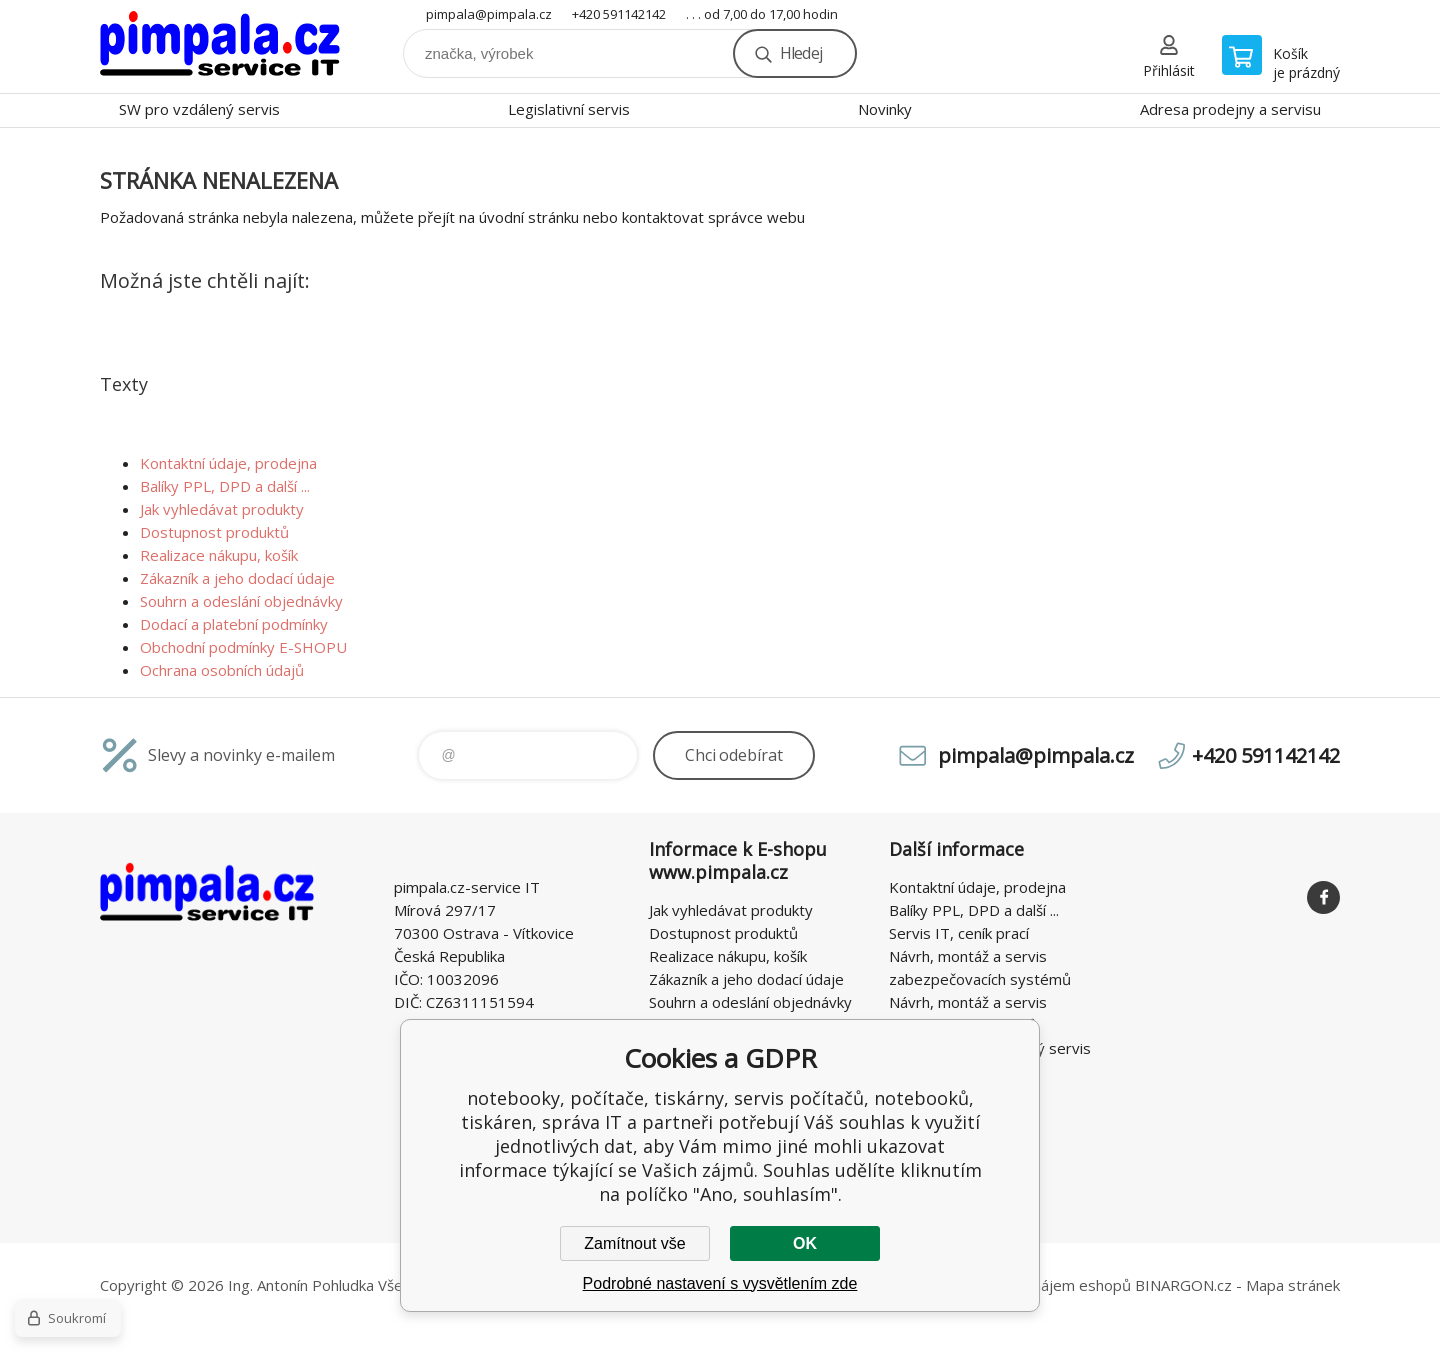 The image size is (1440, 1352). What do you see at coordinates (959, 933) in the screenshot?
I see `Servis IT, ceník prací` at bounding box center [959, 933].